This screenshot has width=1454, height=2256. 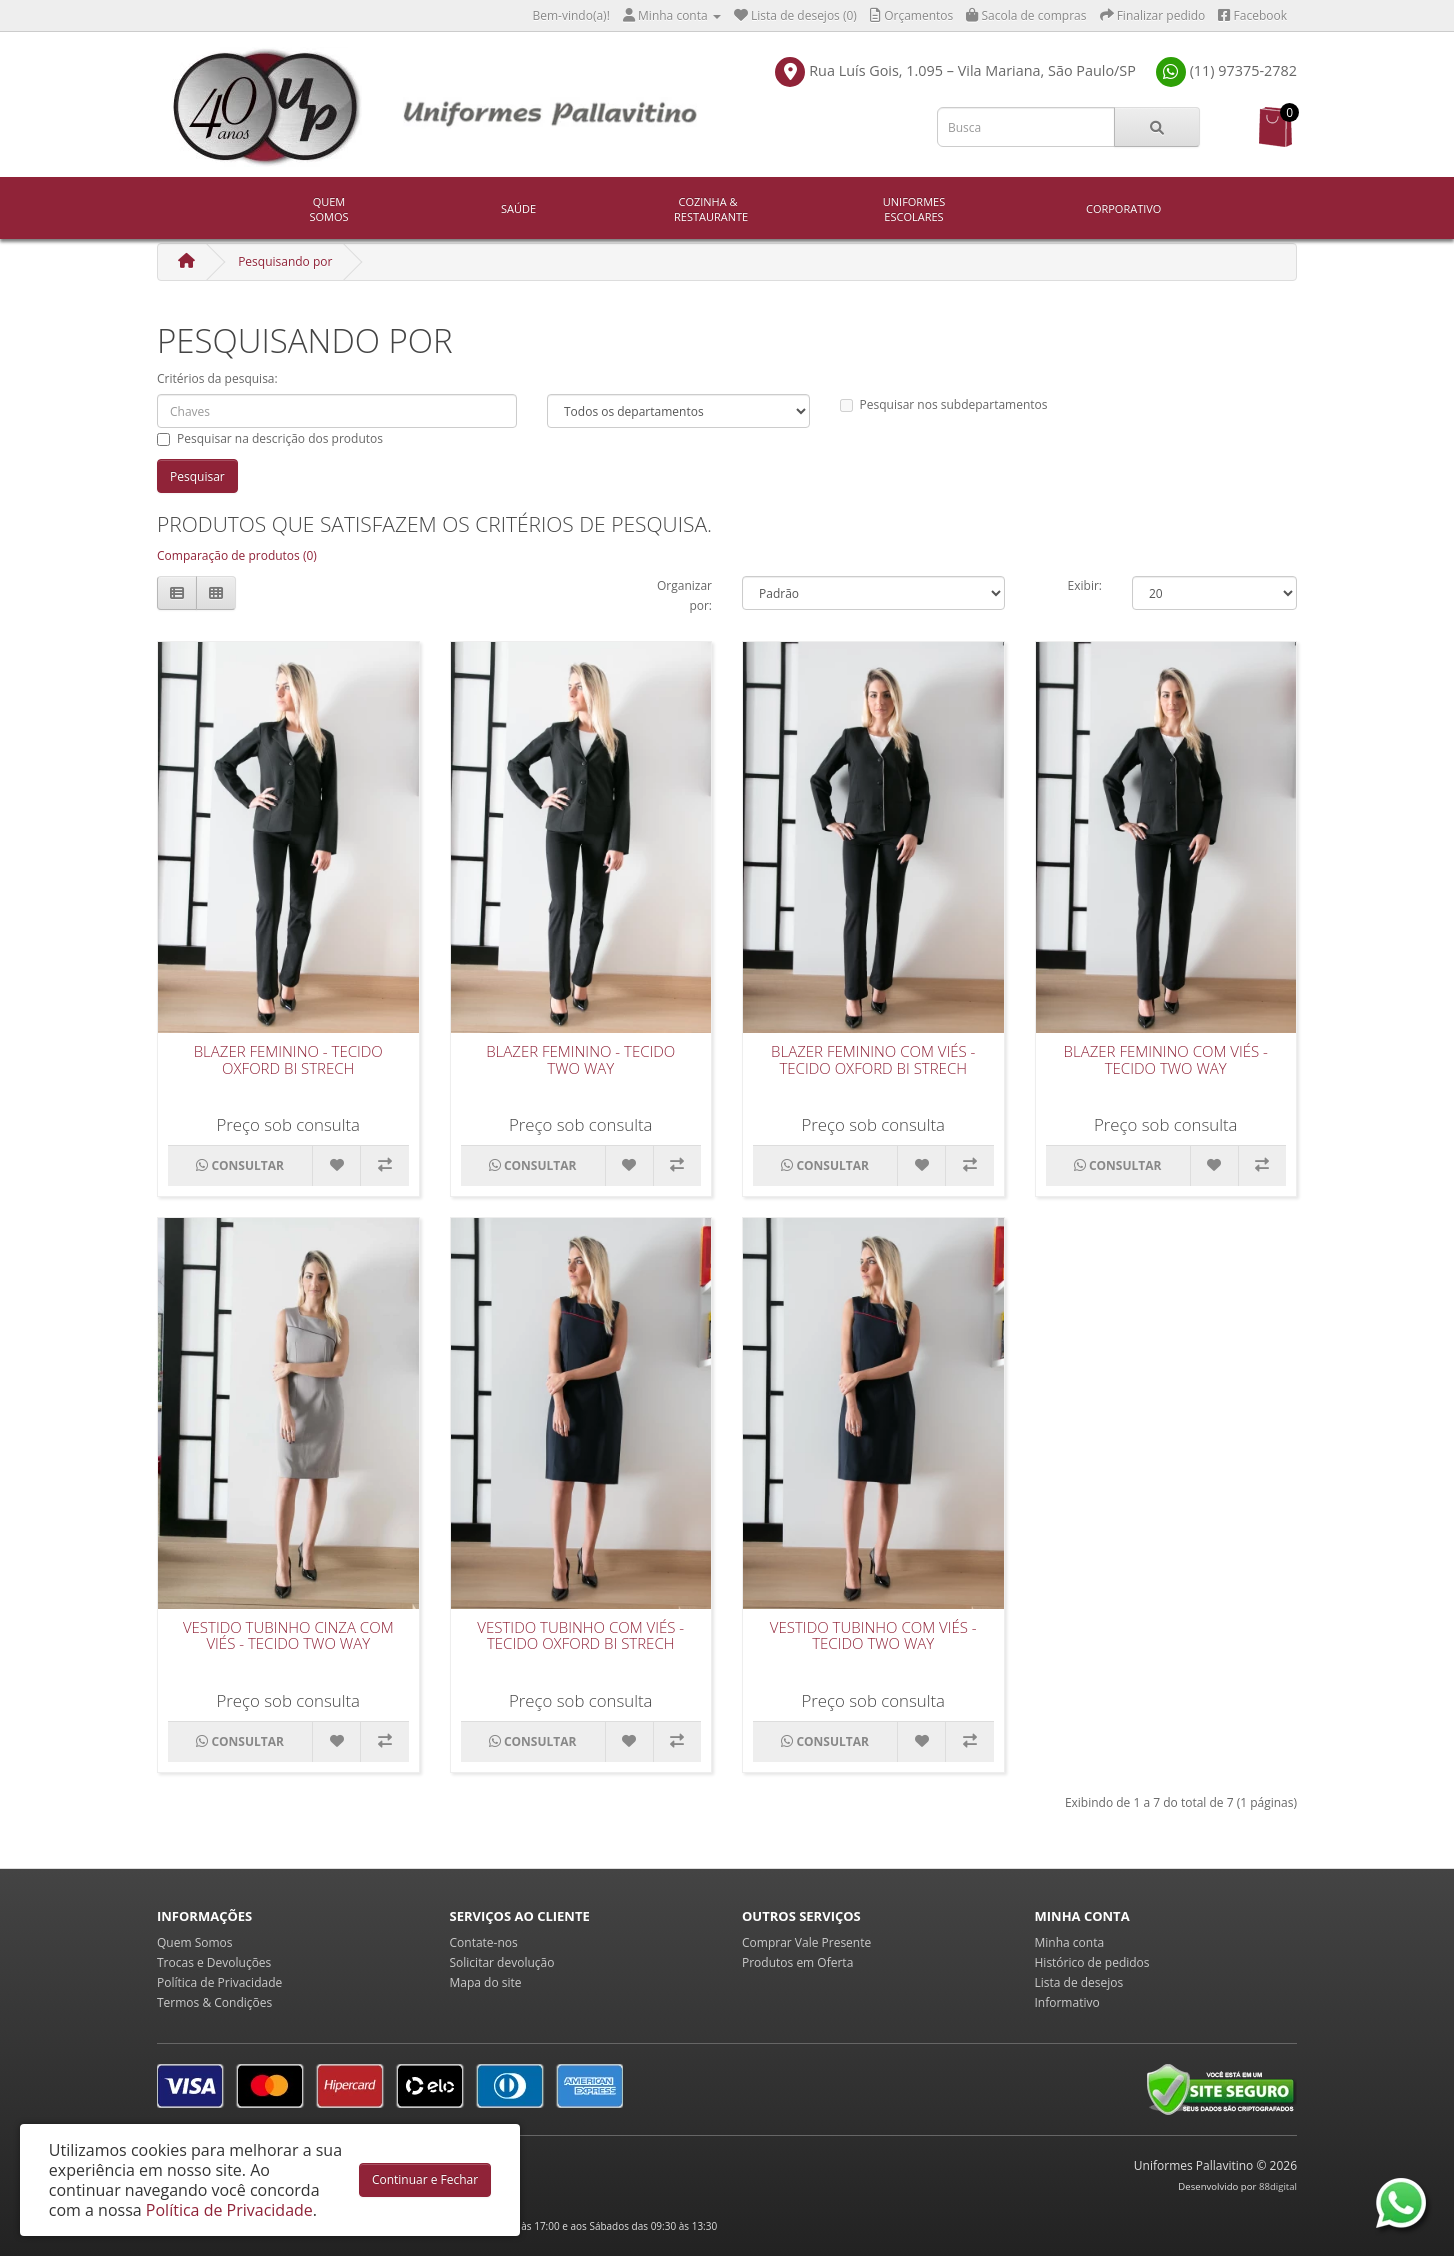 What do you see at coordinates (1070, 1942) in the screenshot?
I see `Minha conta` at bounding box center [1070, 1942].